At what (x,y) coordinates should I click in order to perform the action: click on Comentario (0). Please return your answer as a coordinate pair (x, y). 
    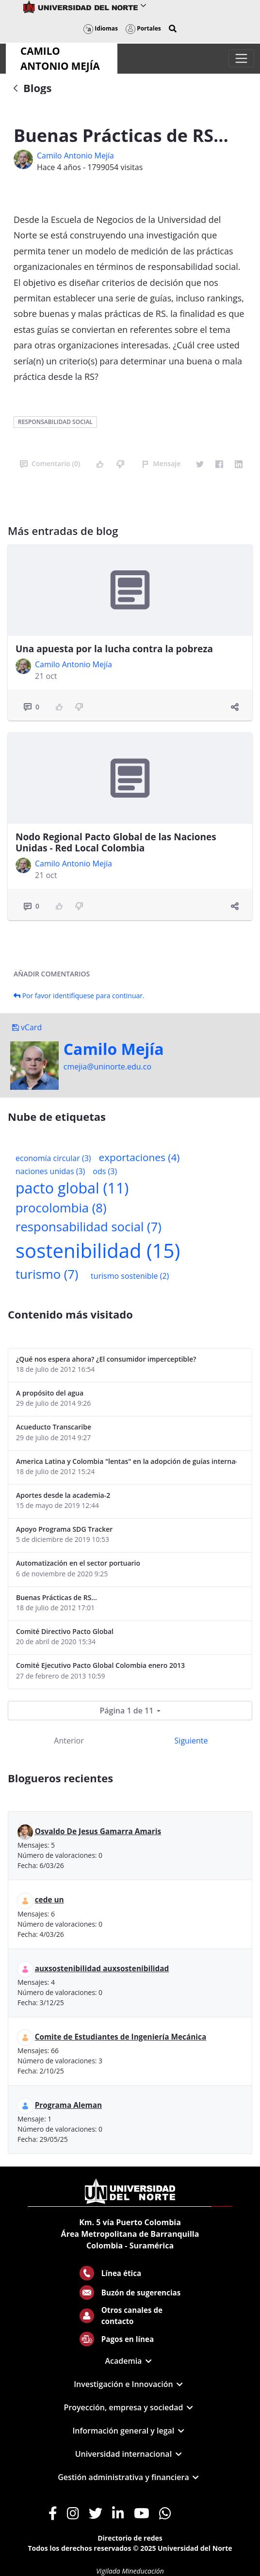
    Looking at the image, I should click on (50, 463).